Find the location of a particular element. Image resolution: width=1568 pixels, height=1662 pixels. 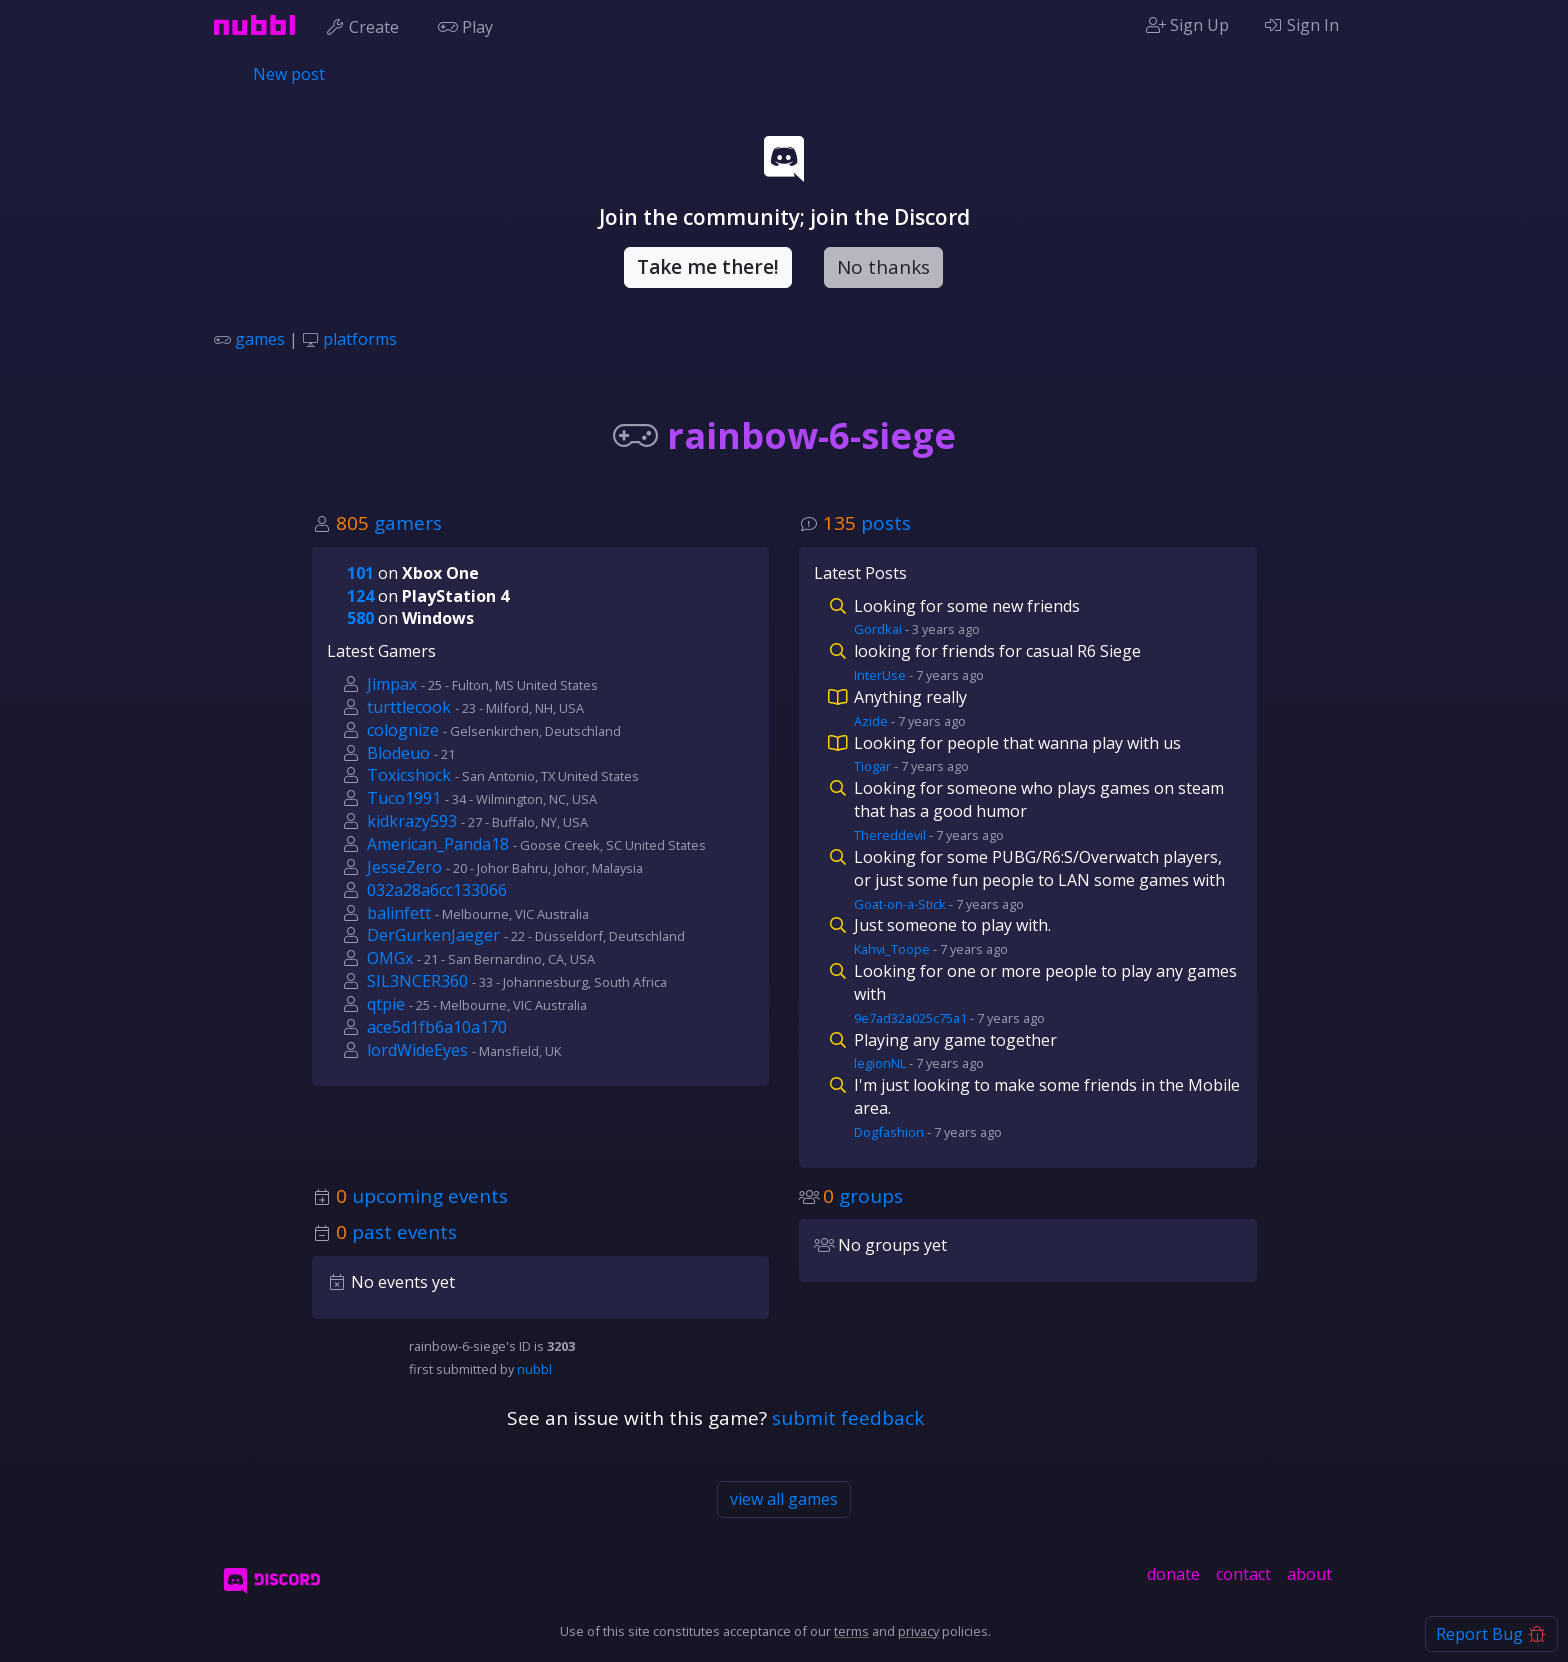

games is located at coordinates (260, 339).